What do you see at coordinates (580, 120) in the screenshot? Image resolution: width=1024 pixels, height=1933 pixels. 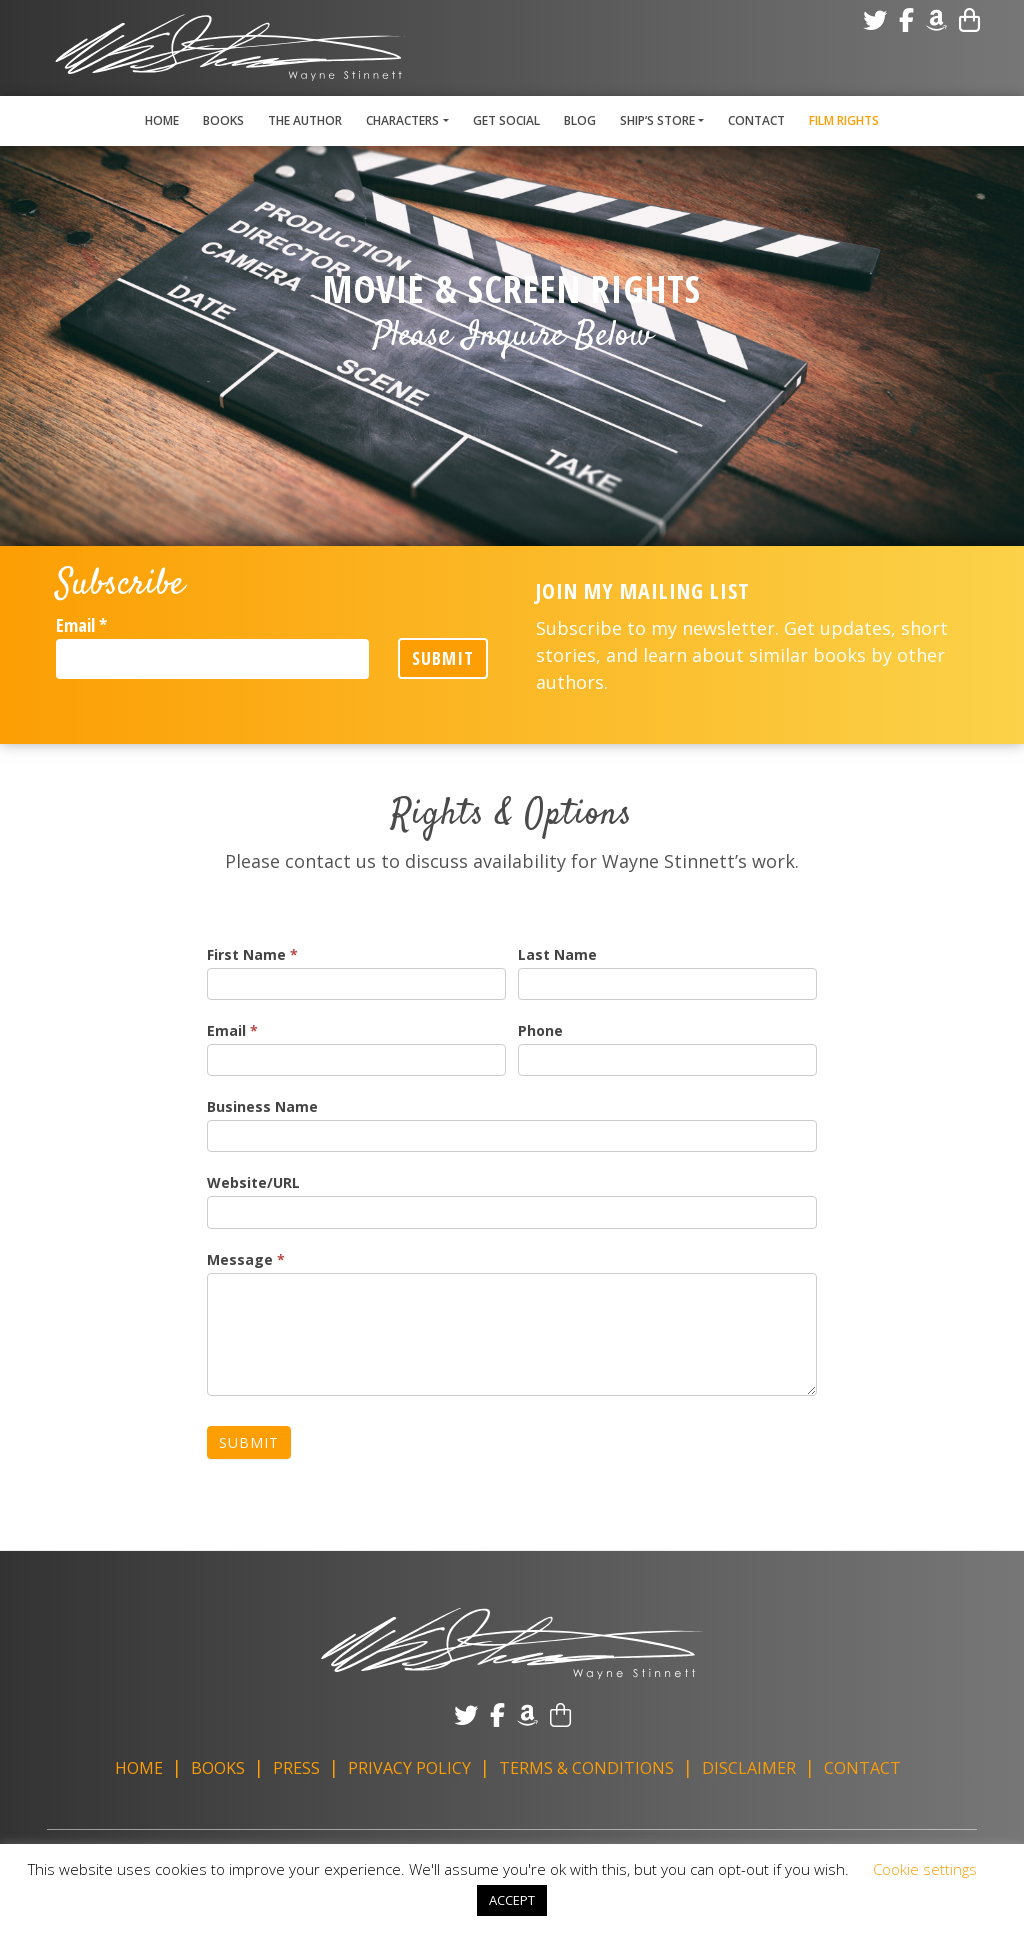 I see `Blog` at bounding box center [580, 120].